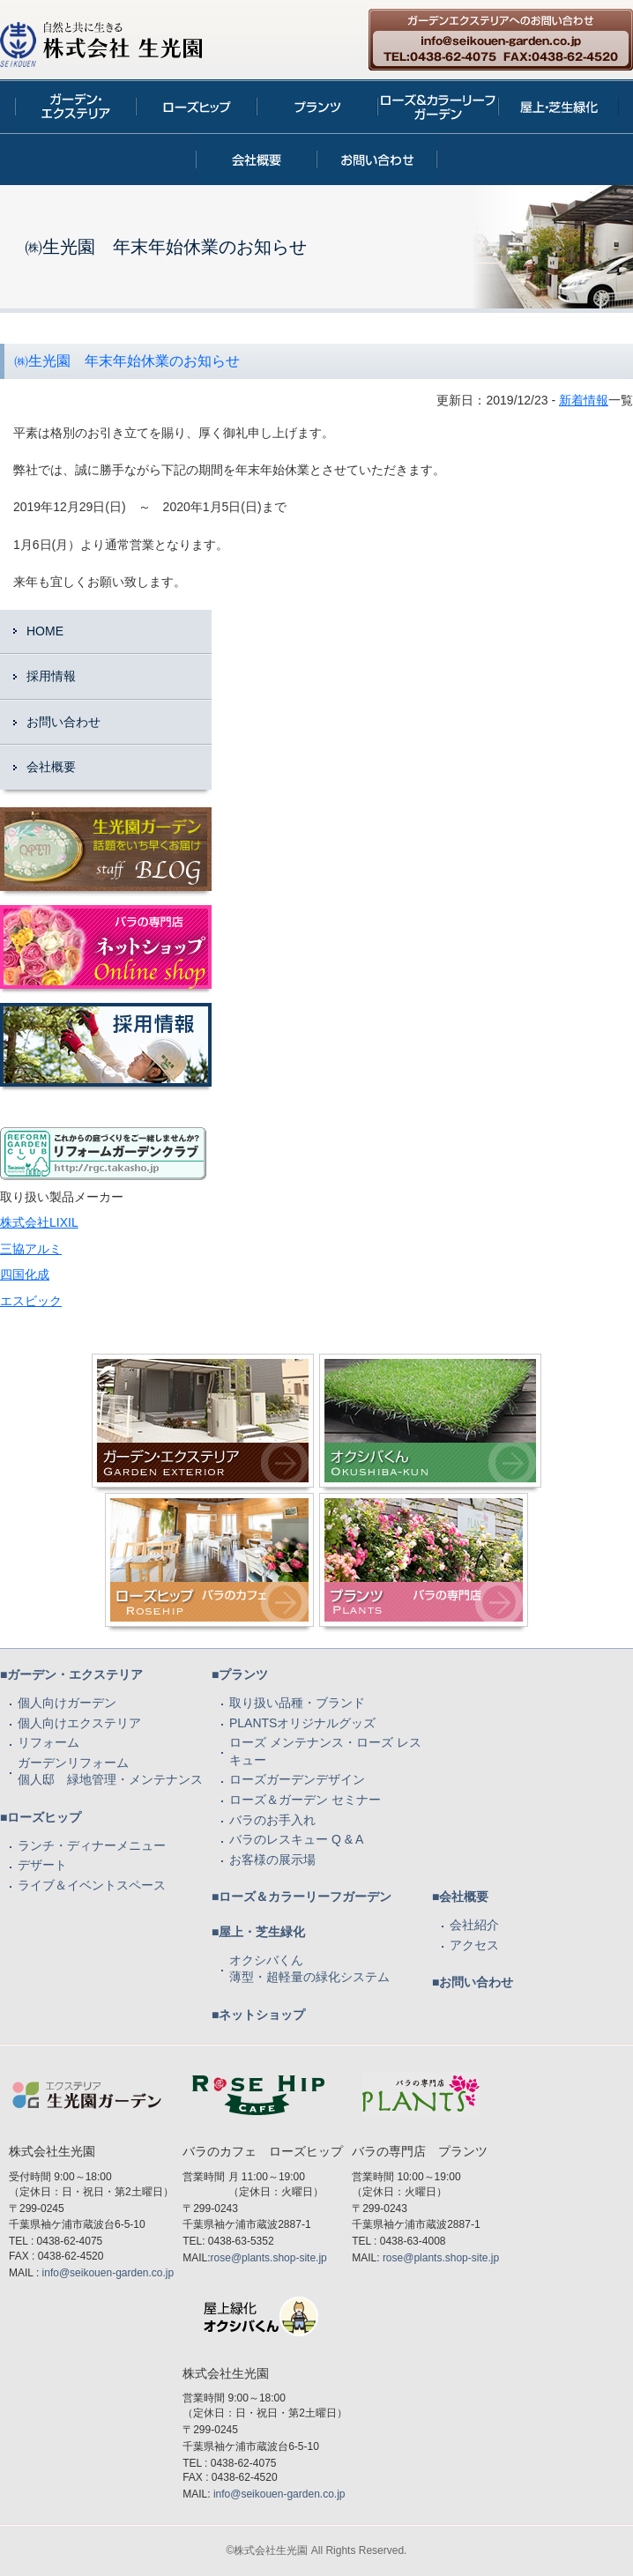 This screenshot has width=633, height=2576. What do you see at coordinates (240, 1674) in the screenshot?
I see `■プランツ` at bounding box center [240, 1674].